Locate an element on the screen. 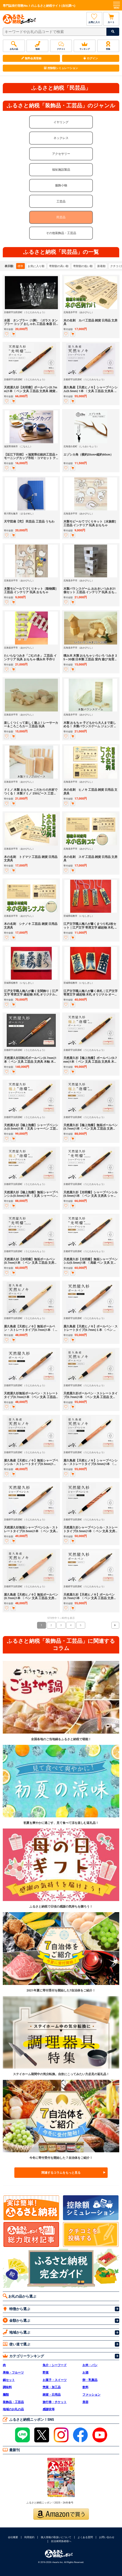  控除額シミュレーション is located at coordinates (61, 68).